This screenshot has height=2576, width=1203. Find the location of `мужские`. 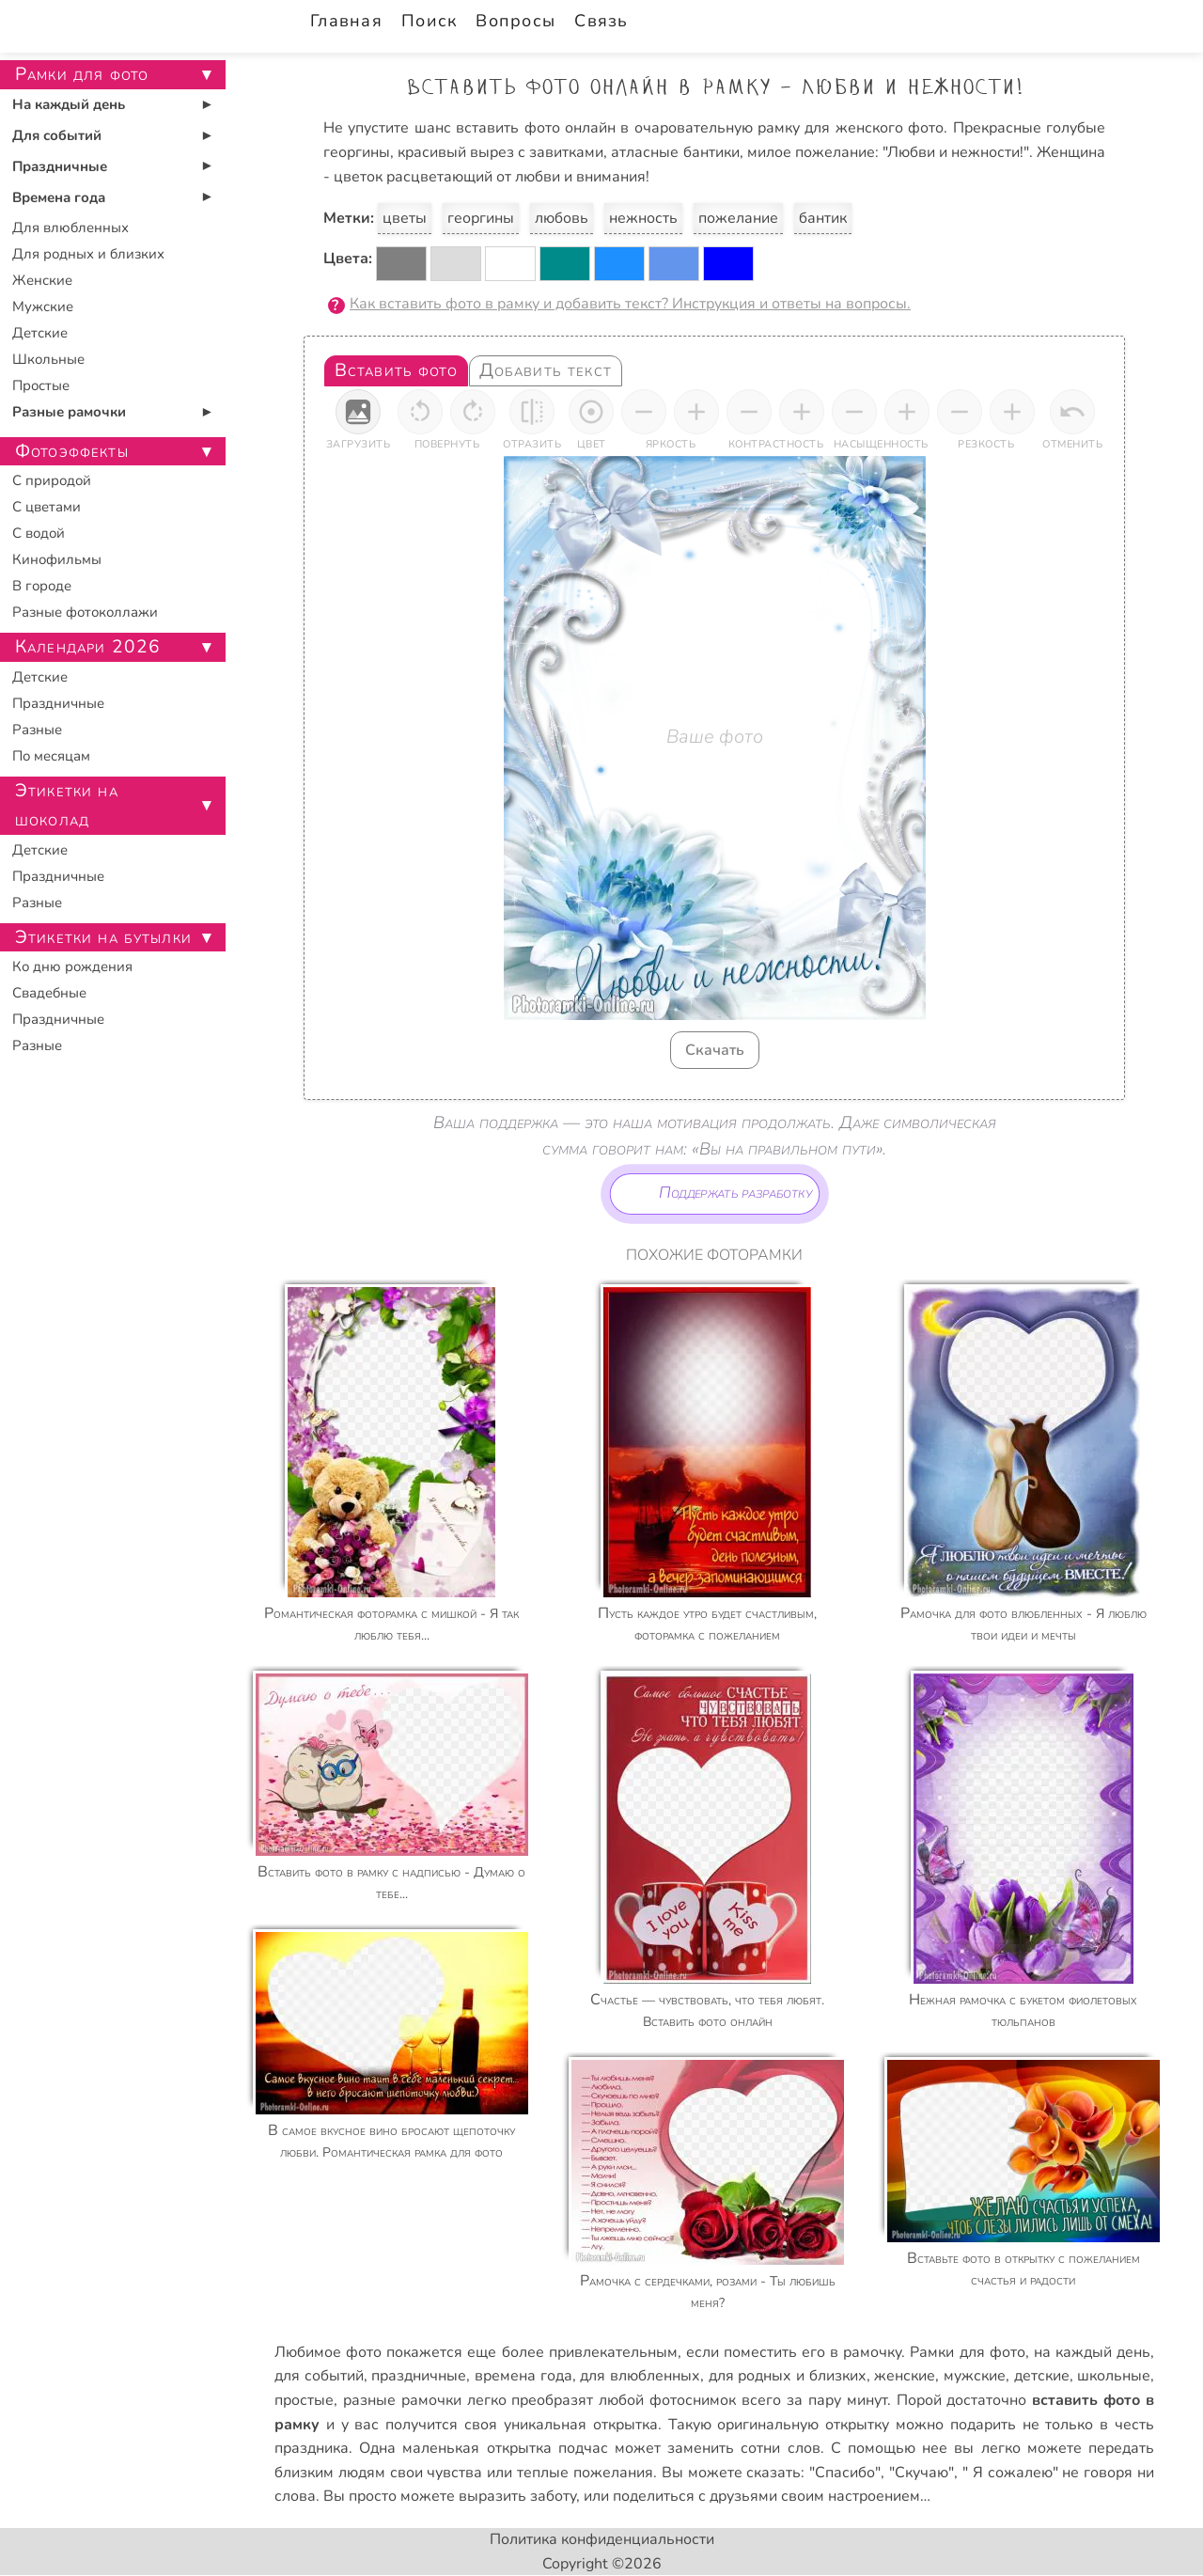

мужские is located at coordinates (975, 2375).